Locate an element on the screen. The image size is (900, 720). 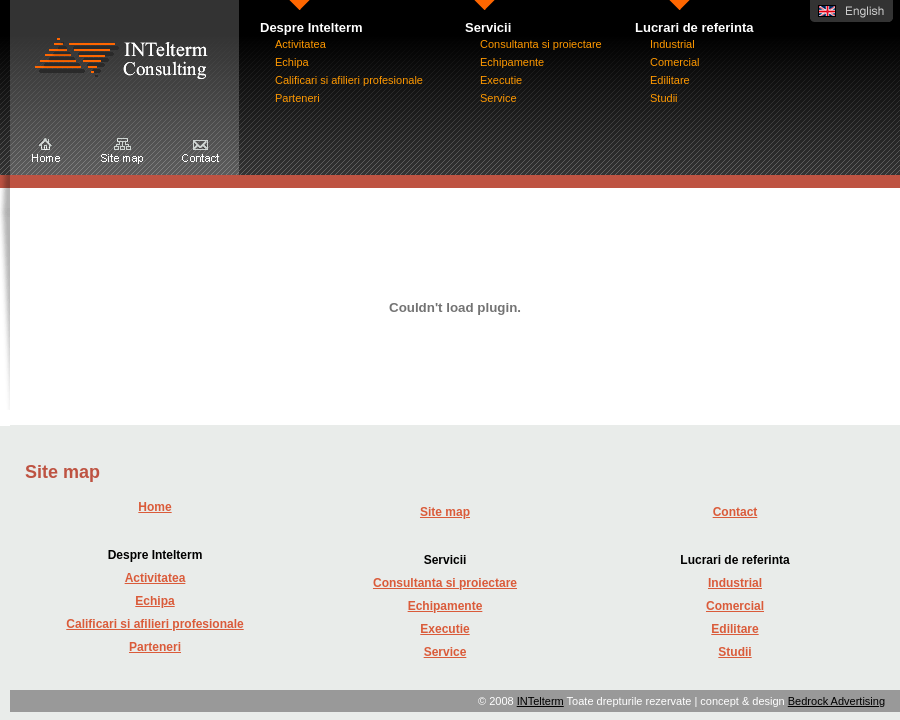
Parteneri is located at coordinates (297, 98).